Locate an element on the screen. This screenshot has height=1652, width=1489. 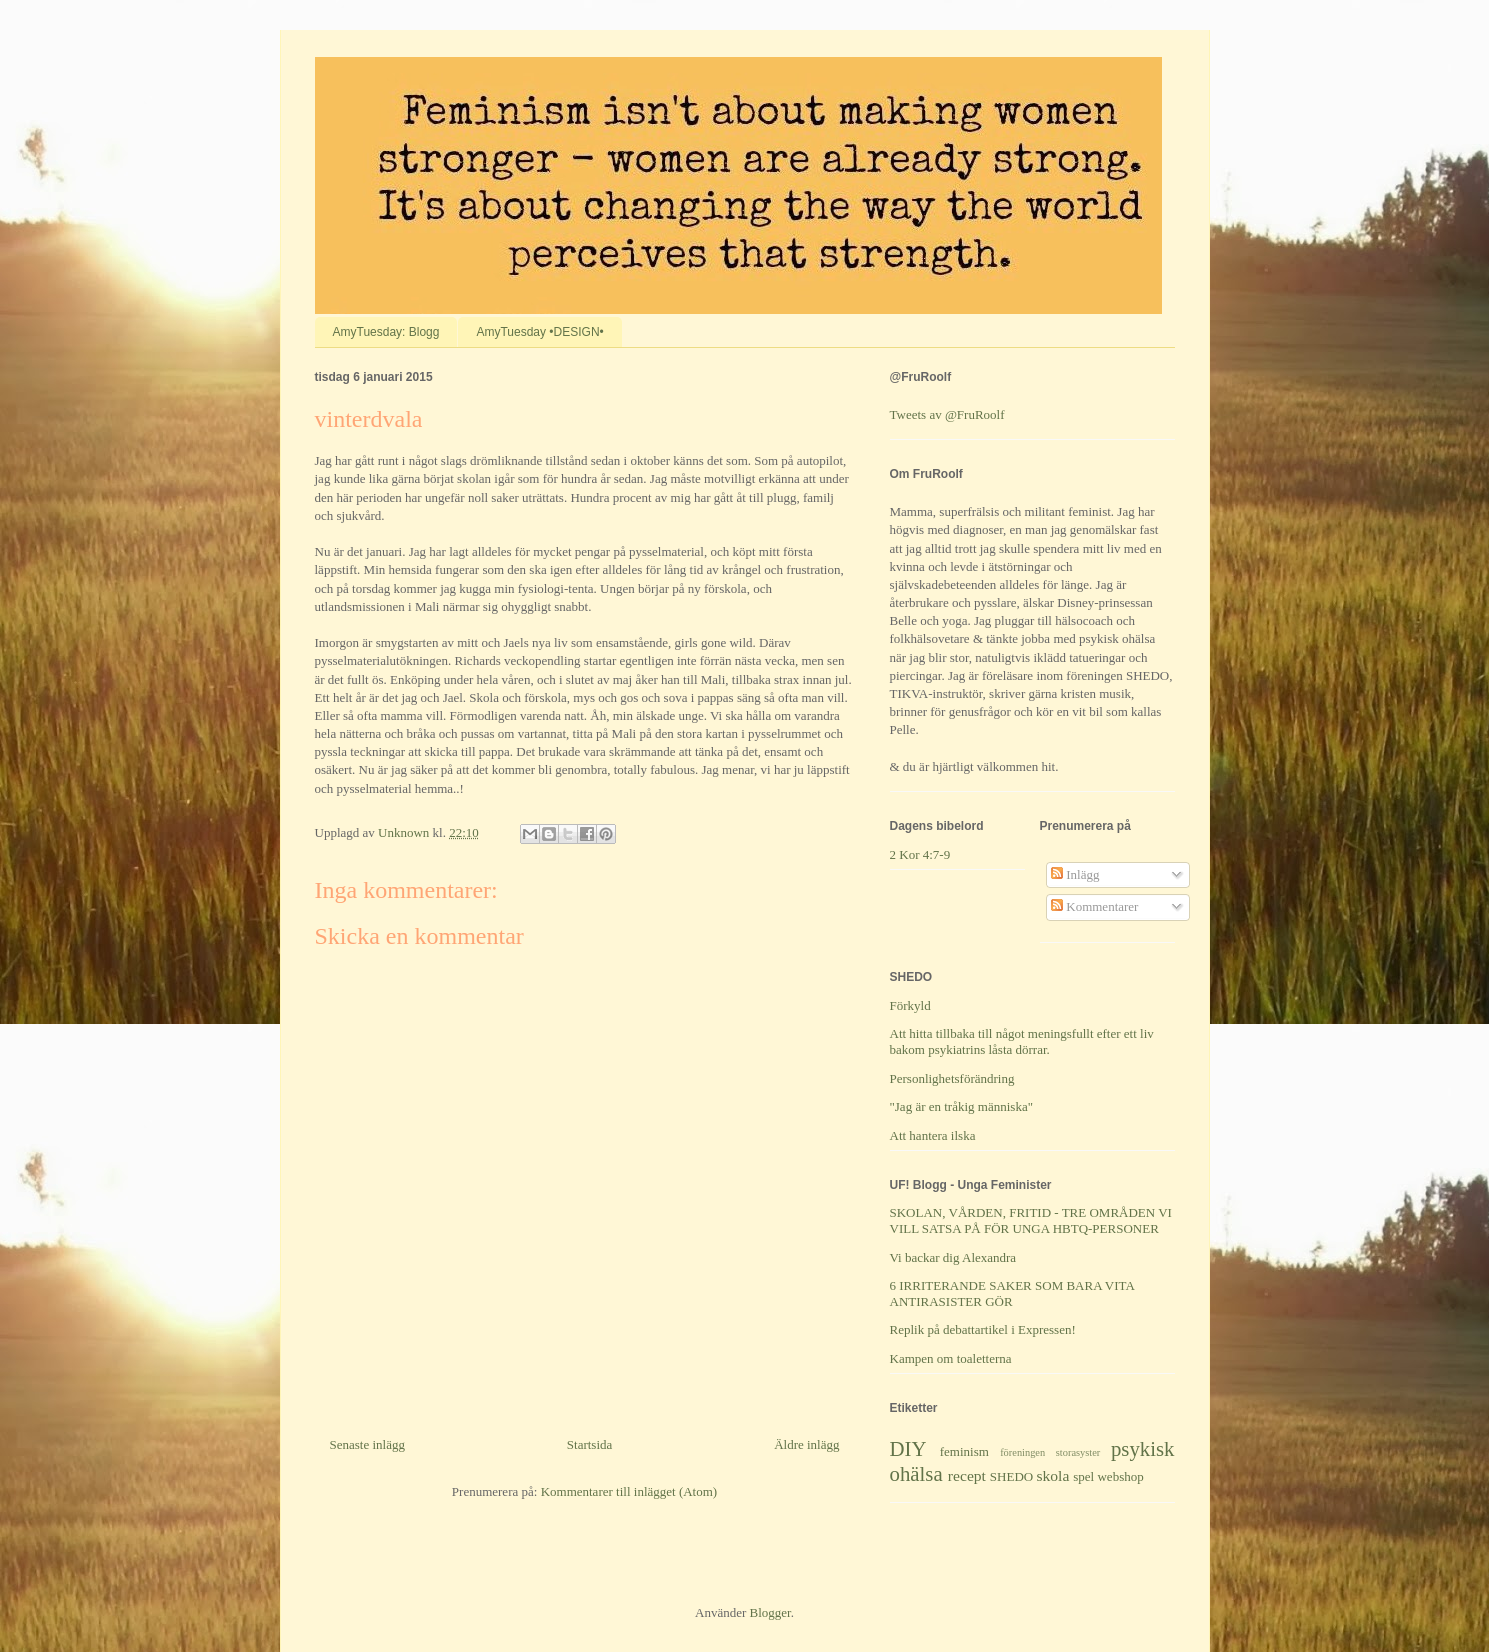
Att hantera ilska is located at coordinates (933, 1135).